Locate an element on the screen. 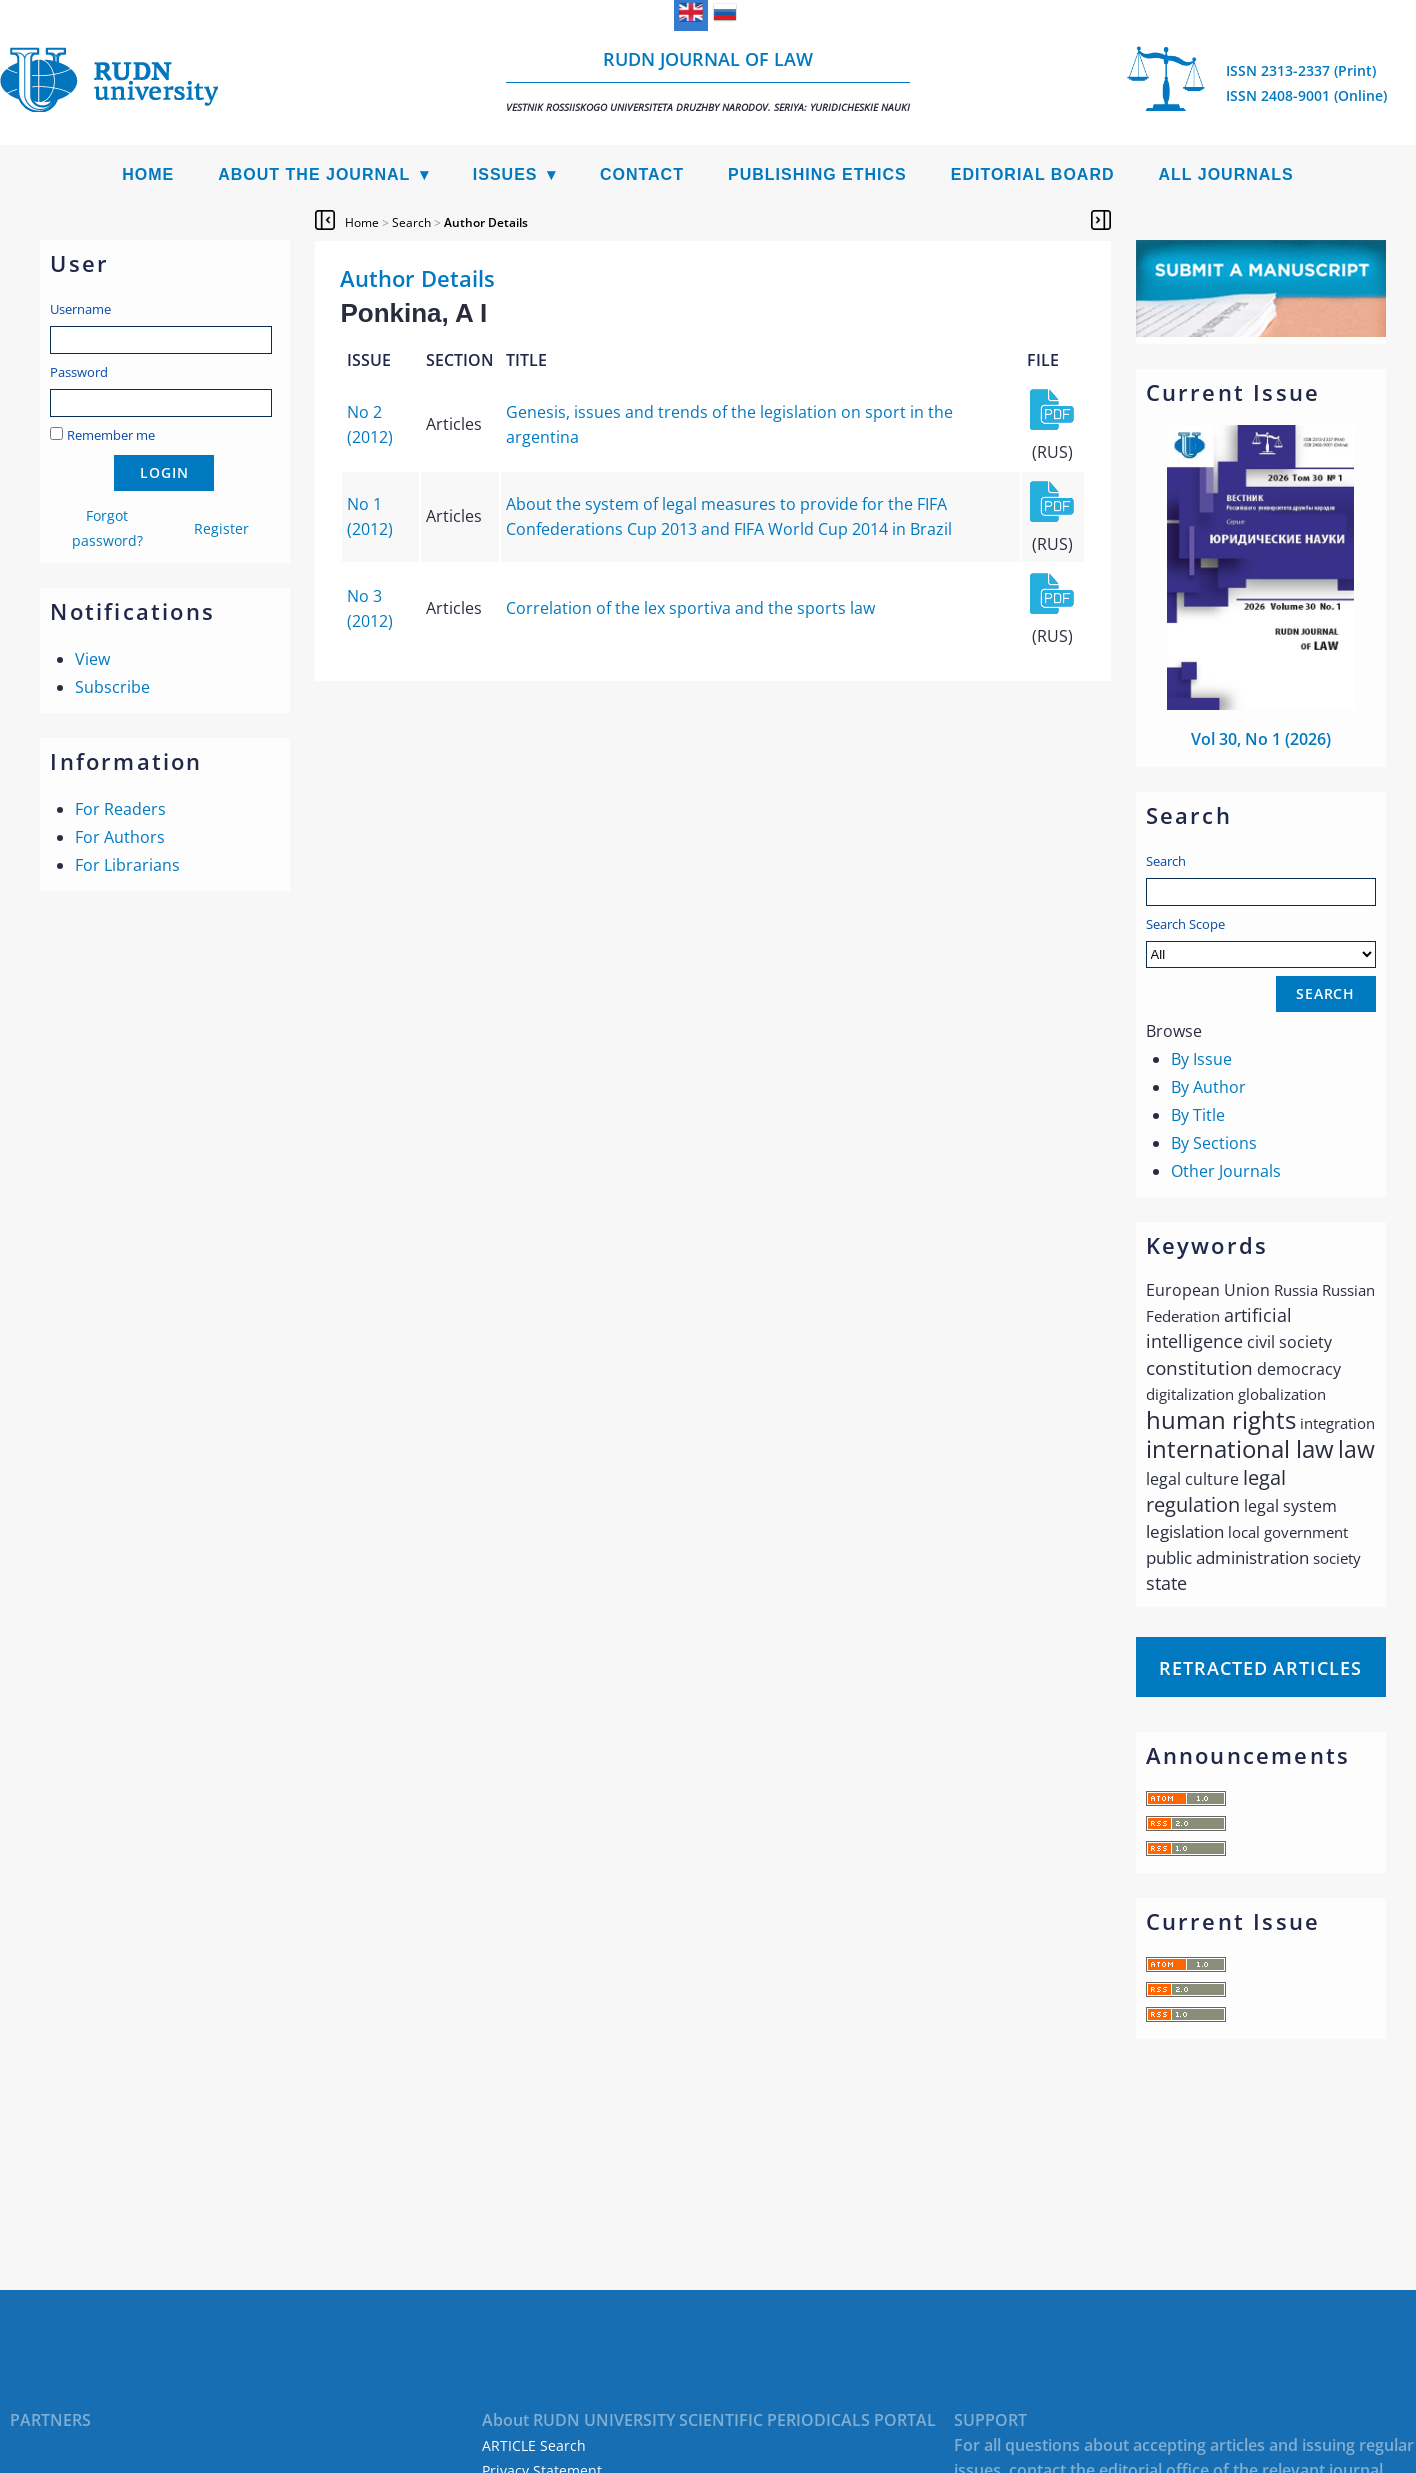 Image resolution: width=1416 pixels, height=2473 pixels. For Librarians is located at coordinates (127, 865).